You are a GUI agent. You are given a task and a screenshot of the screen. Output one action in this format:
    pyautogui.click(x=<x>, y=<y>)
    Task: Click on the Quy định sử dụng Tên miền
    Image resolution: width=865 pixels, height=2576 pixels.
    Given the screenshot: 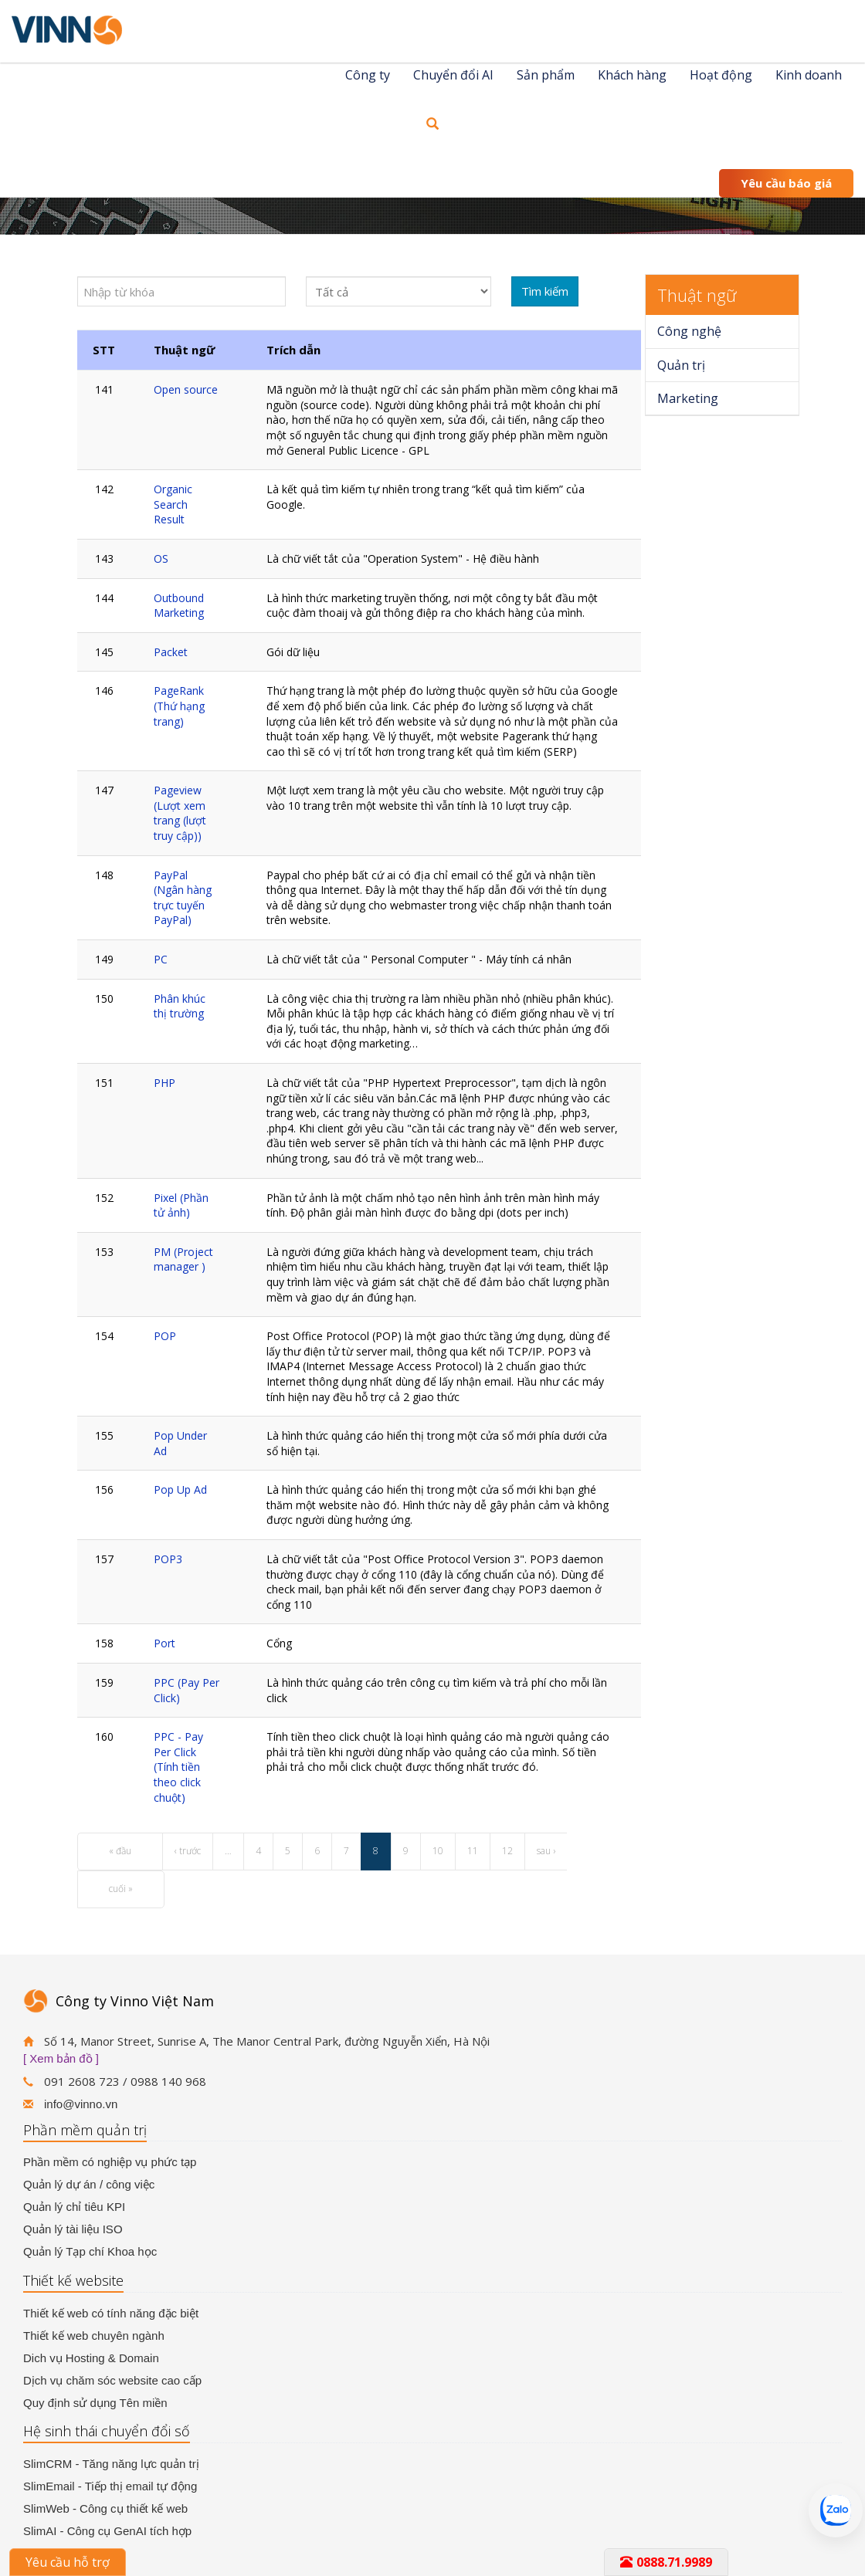 What is the action you would take?
    pyautogui.click(x=95, y=2402)
    